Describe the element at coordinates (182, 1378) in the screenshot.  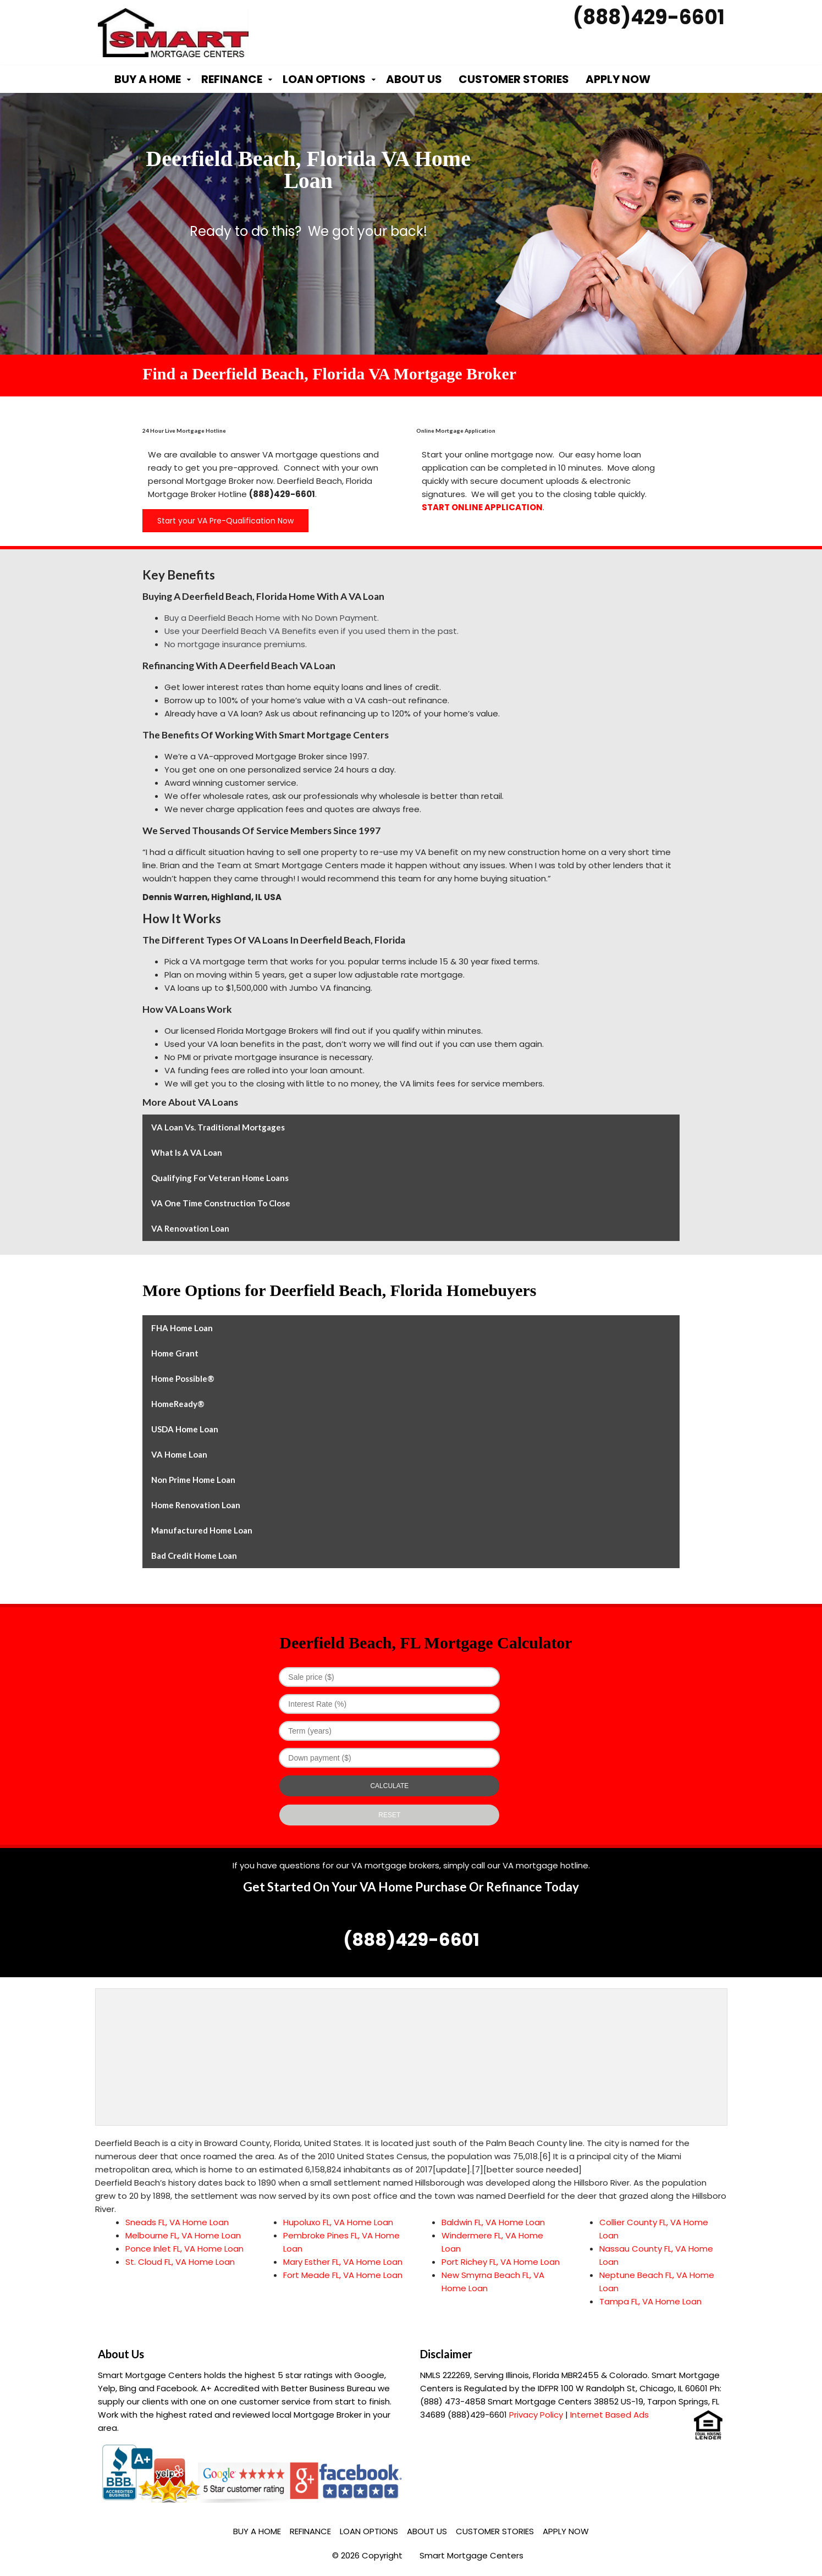
I see `Home Possible®` at that location.